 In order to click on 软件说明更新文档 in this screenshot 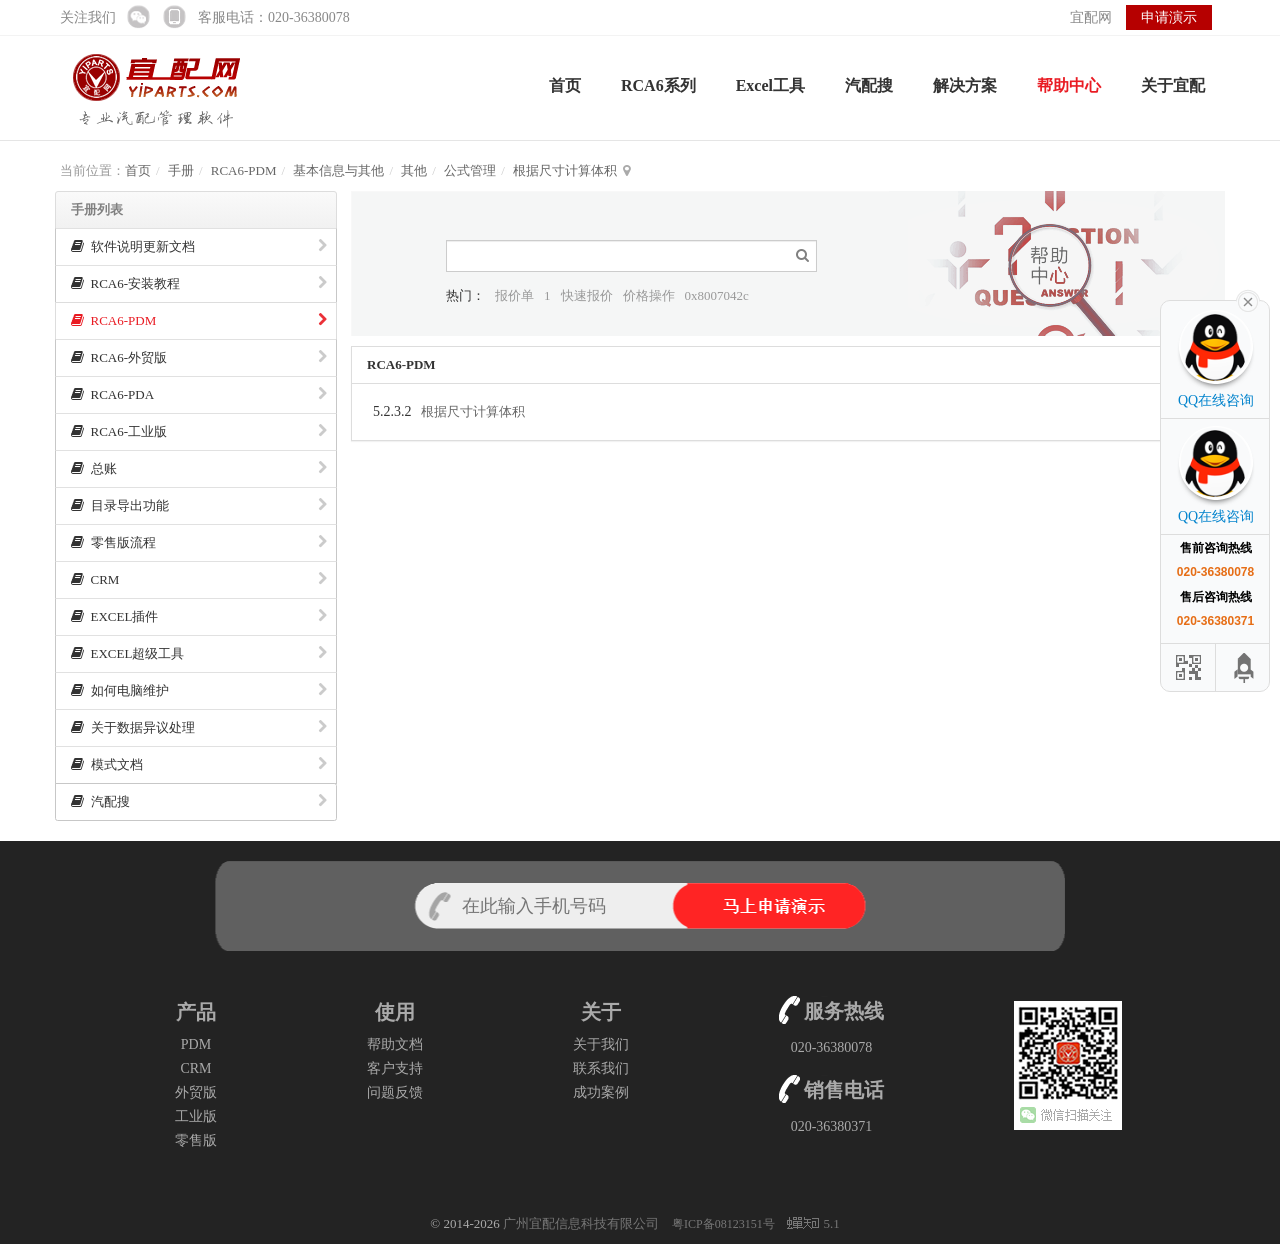, I will do `click(199, 246)`.